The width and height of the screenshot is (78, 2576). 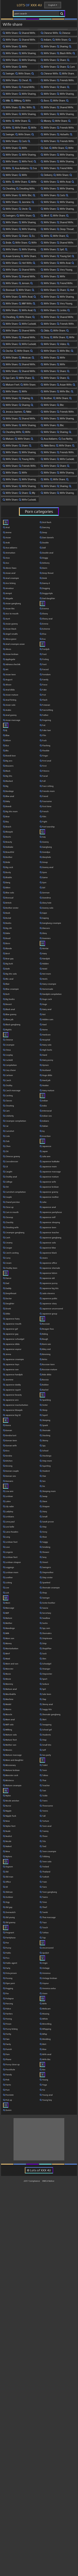 I want to click on Movie, so click(x=7, y=1679).